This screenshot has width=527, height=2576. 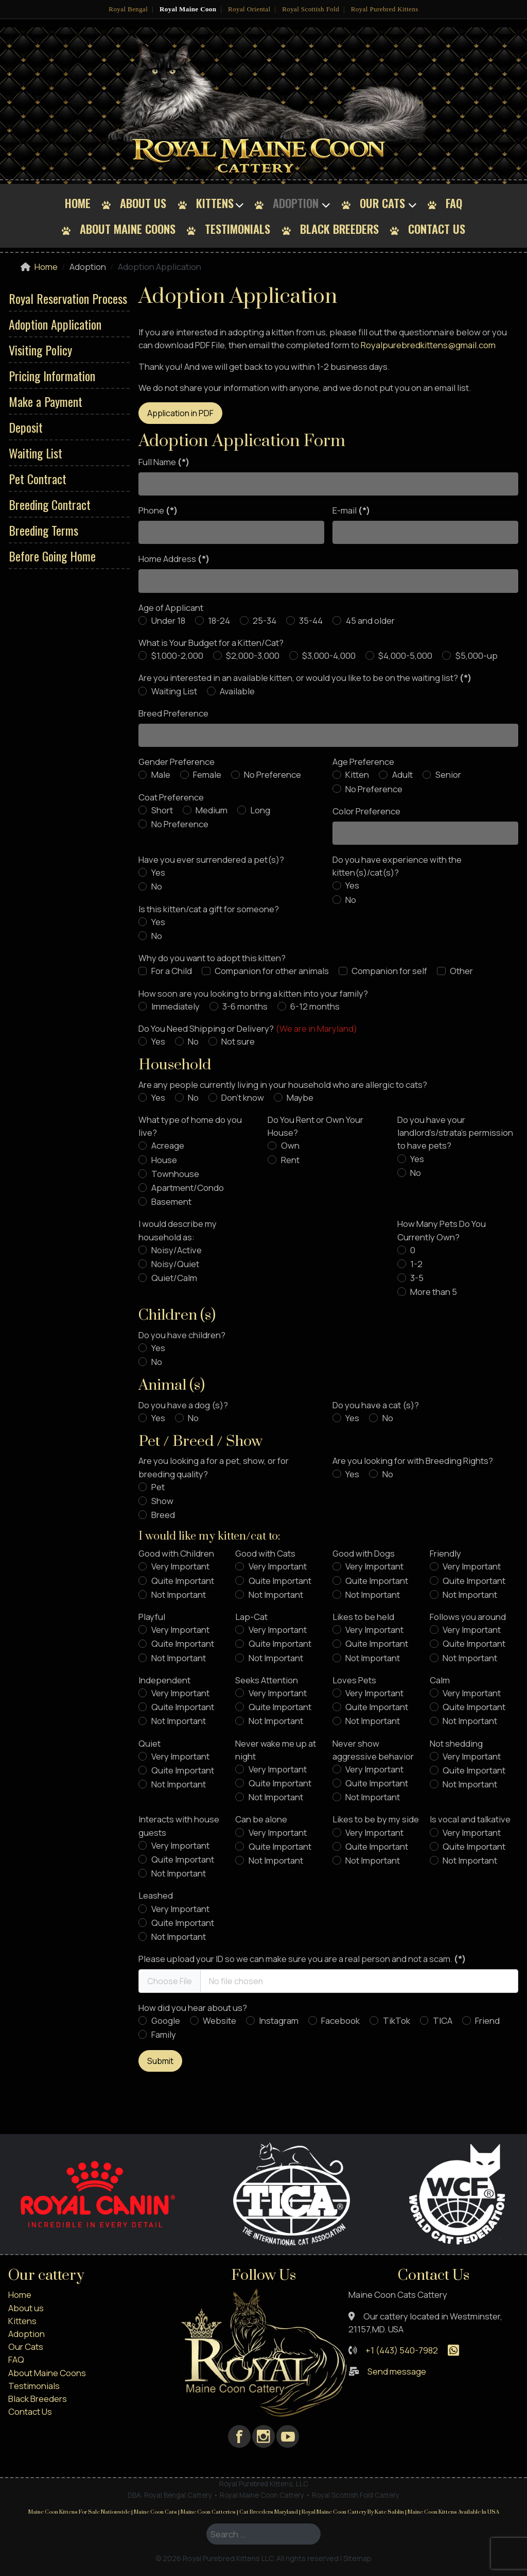 What do you see at coordinates (329, 655) in the screenshot?
I see `$3,000-4,000` at bounding box center [329, 655].